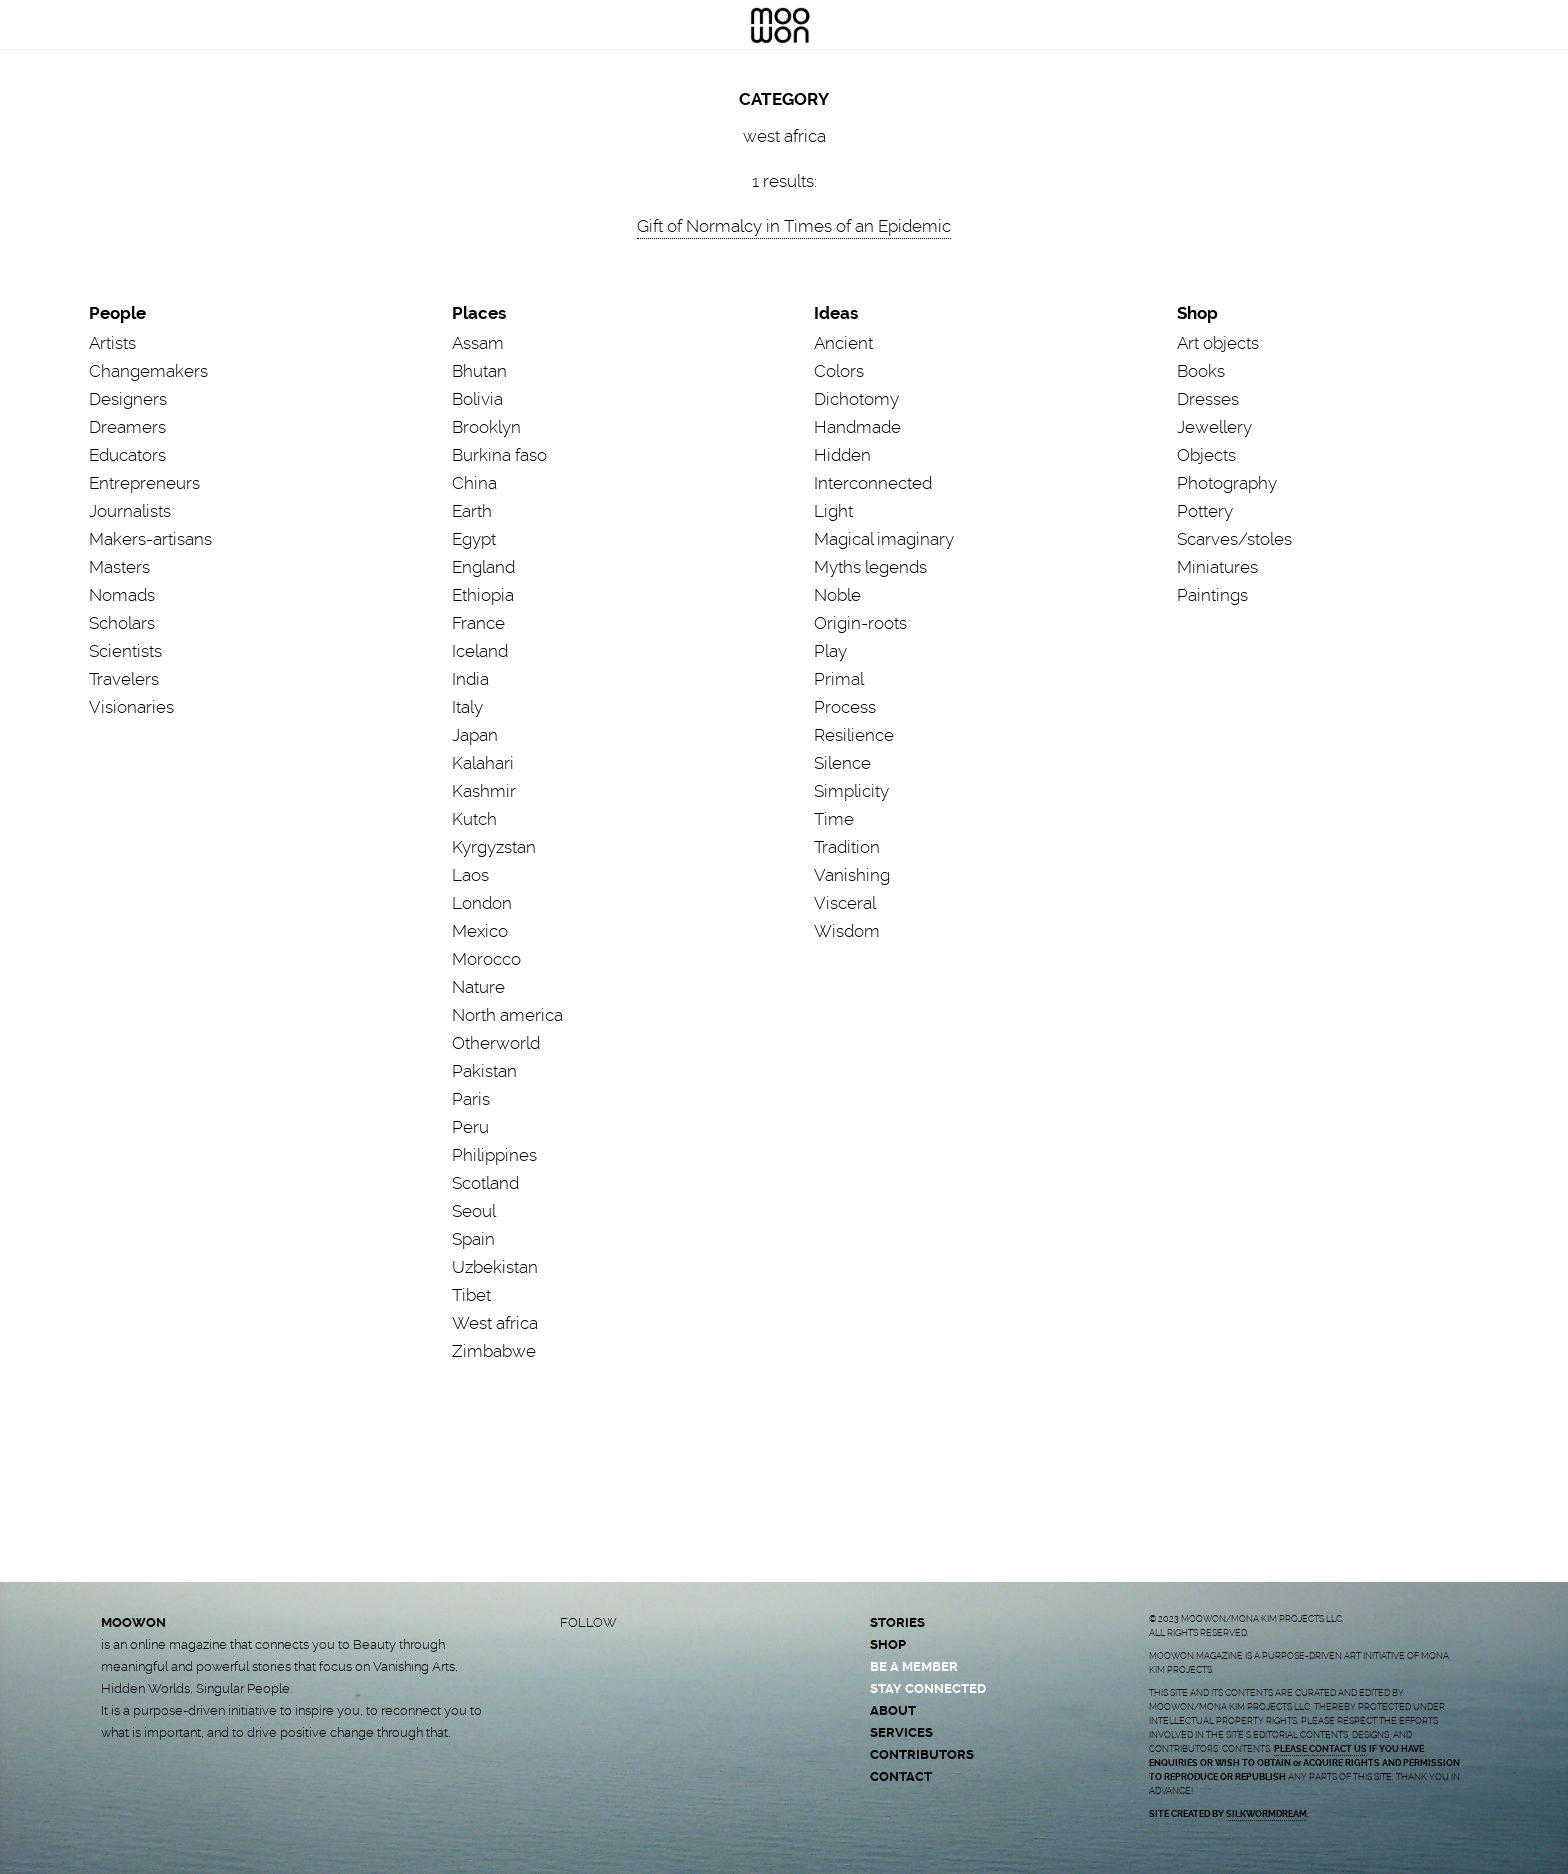 The height and width of the screenshot is (1874, 1568). I want to click on Noble, so click(837, 595).